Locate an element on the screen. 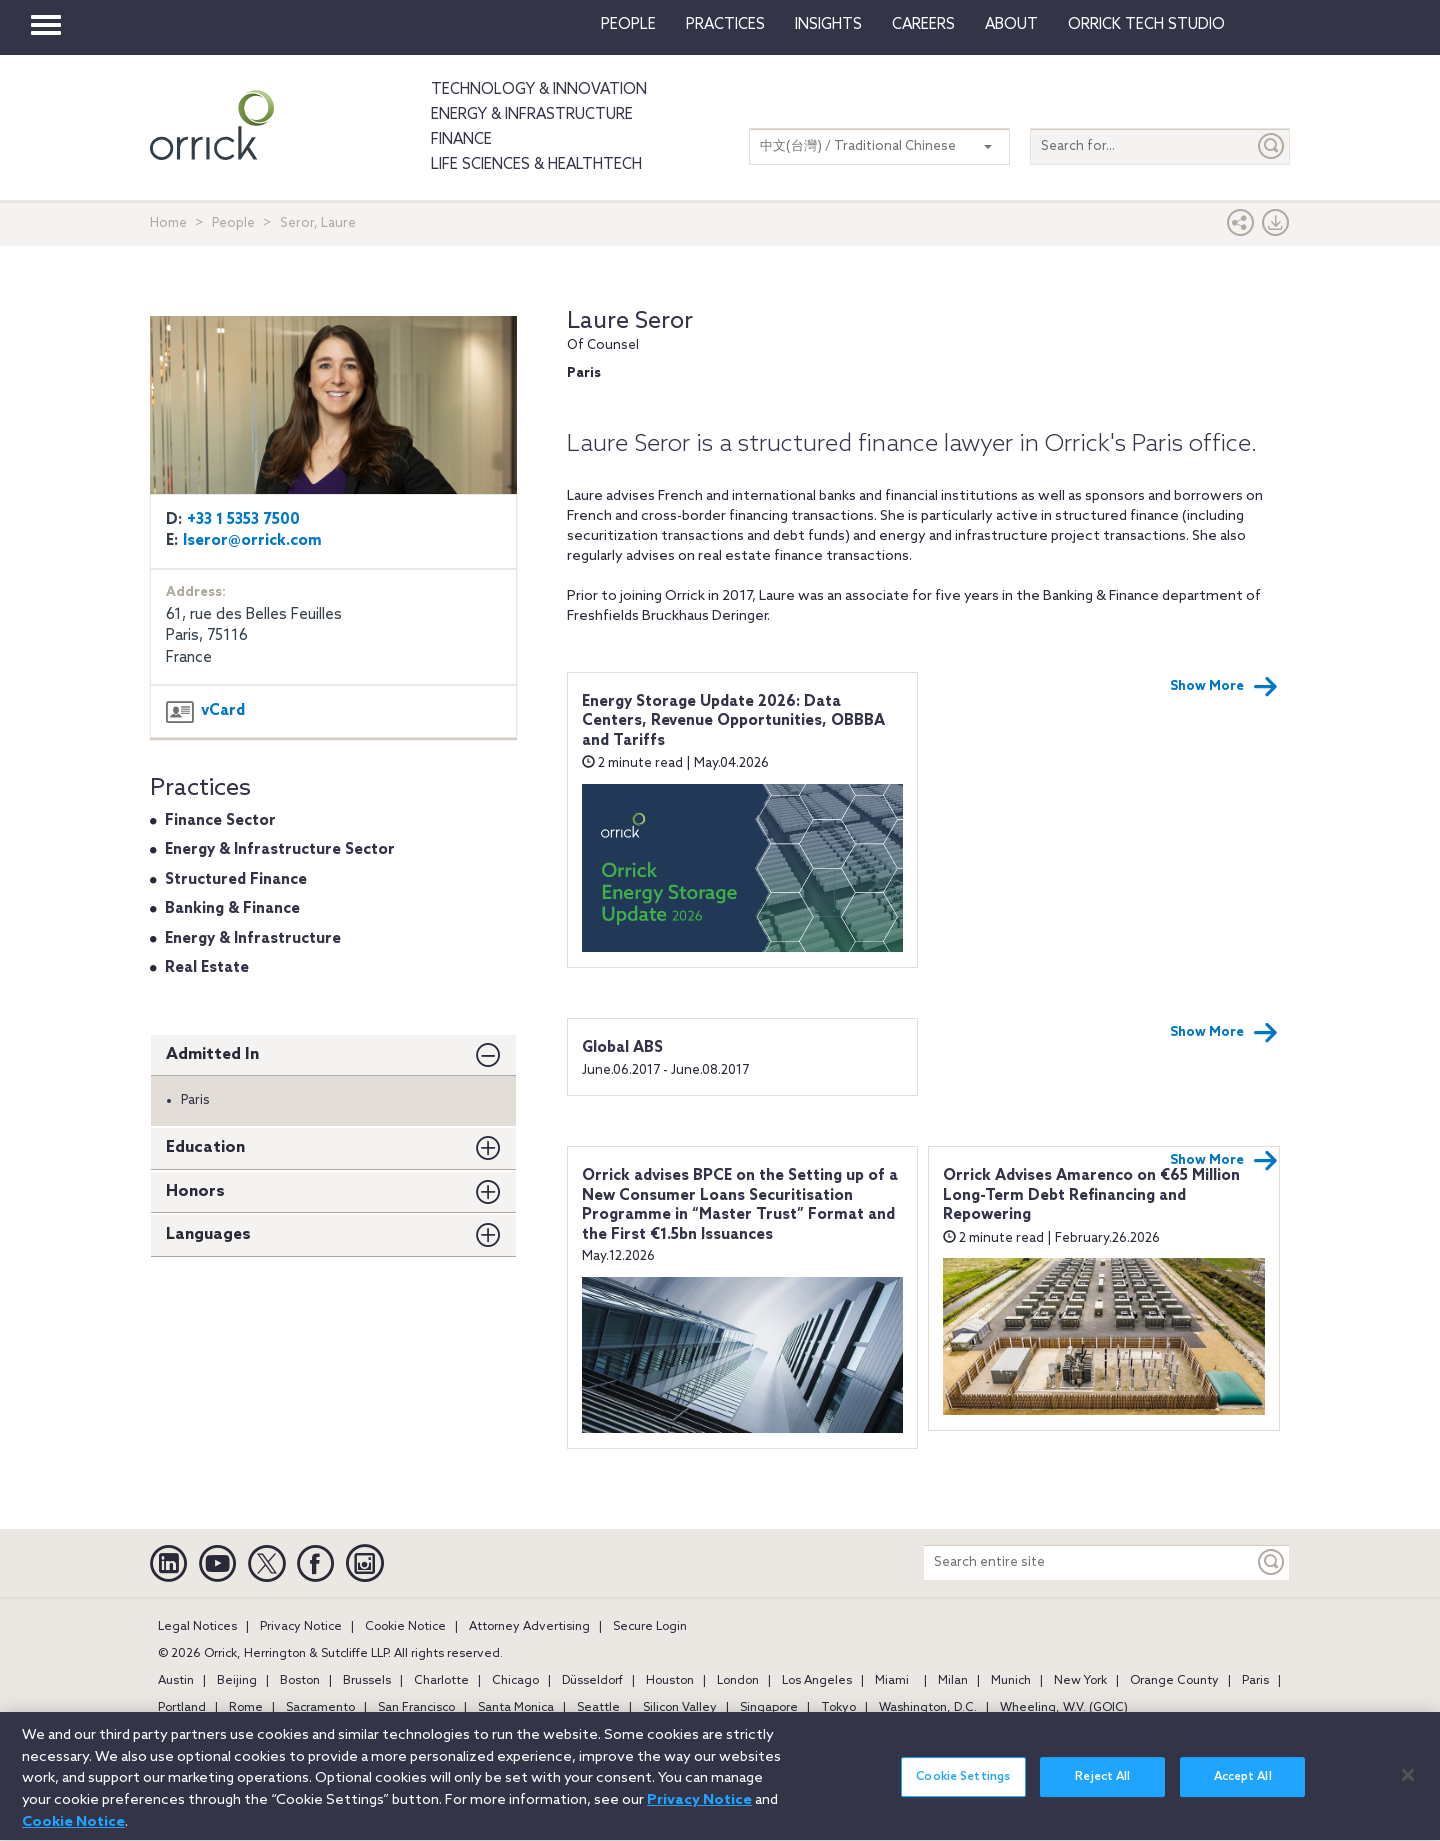  Finance is located at coordinates (461, 140).